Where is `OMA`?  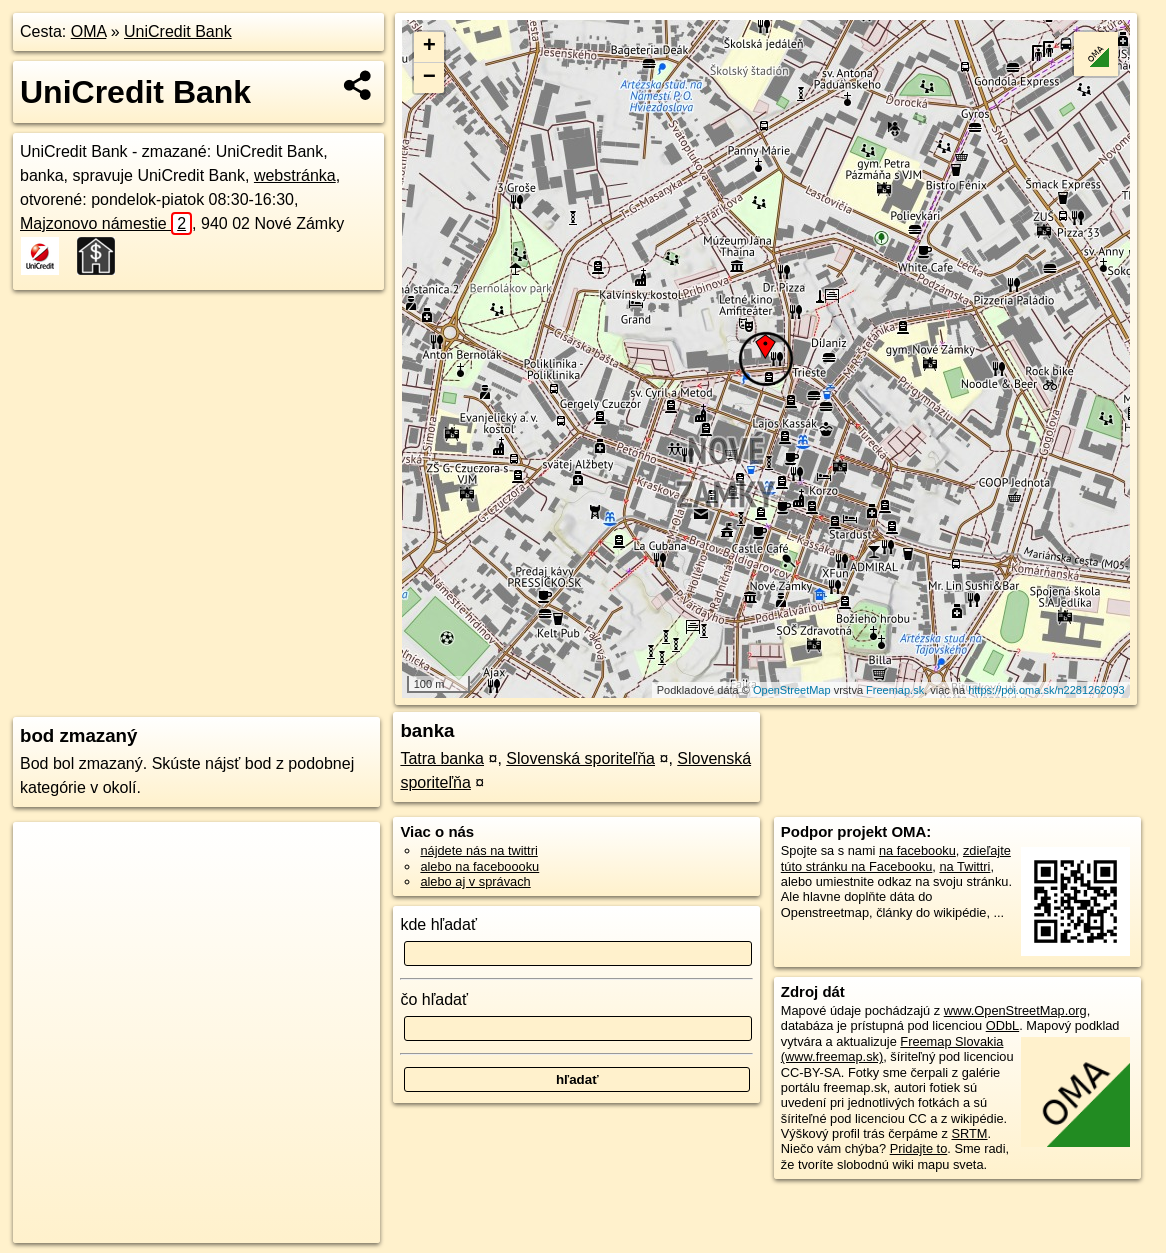 OMA is located at coordinates (89, 31).